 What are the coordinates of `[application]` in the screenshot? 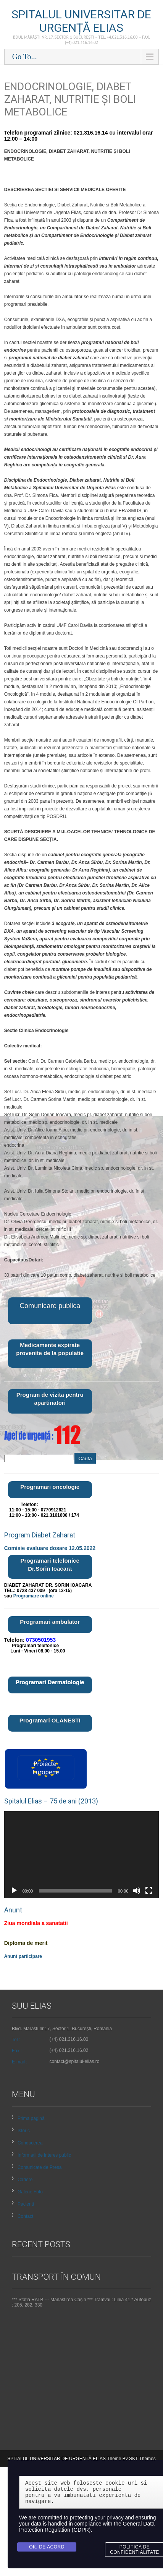 It's located at (81, 1854).